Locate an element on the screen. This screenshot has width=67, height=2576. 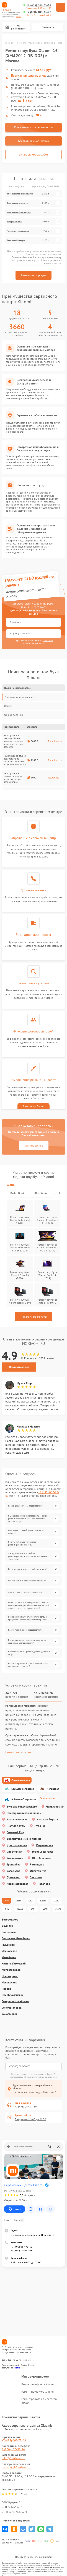
Измайлово is located at coordinates (9, 1957).